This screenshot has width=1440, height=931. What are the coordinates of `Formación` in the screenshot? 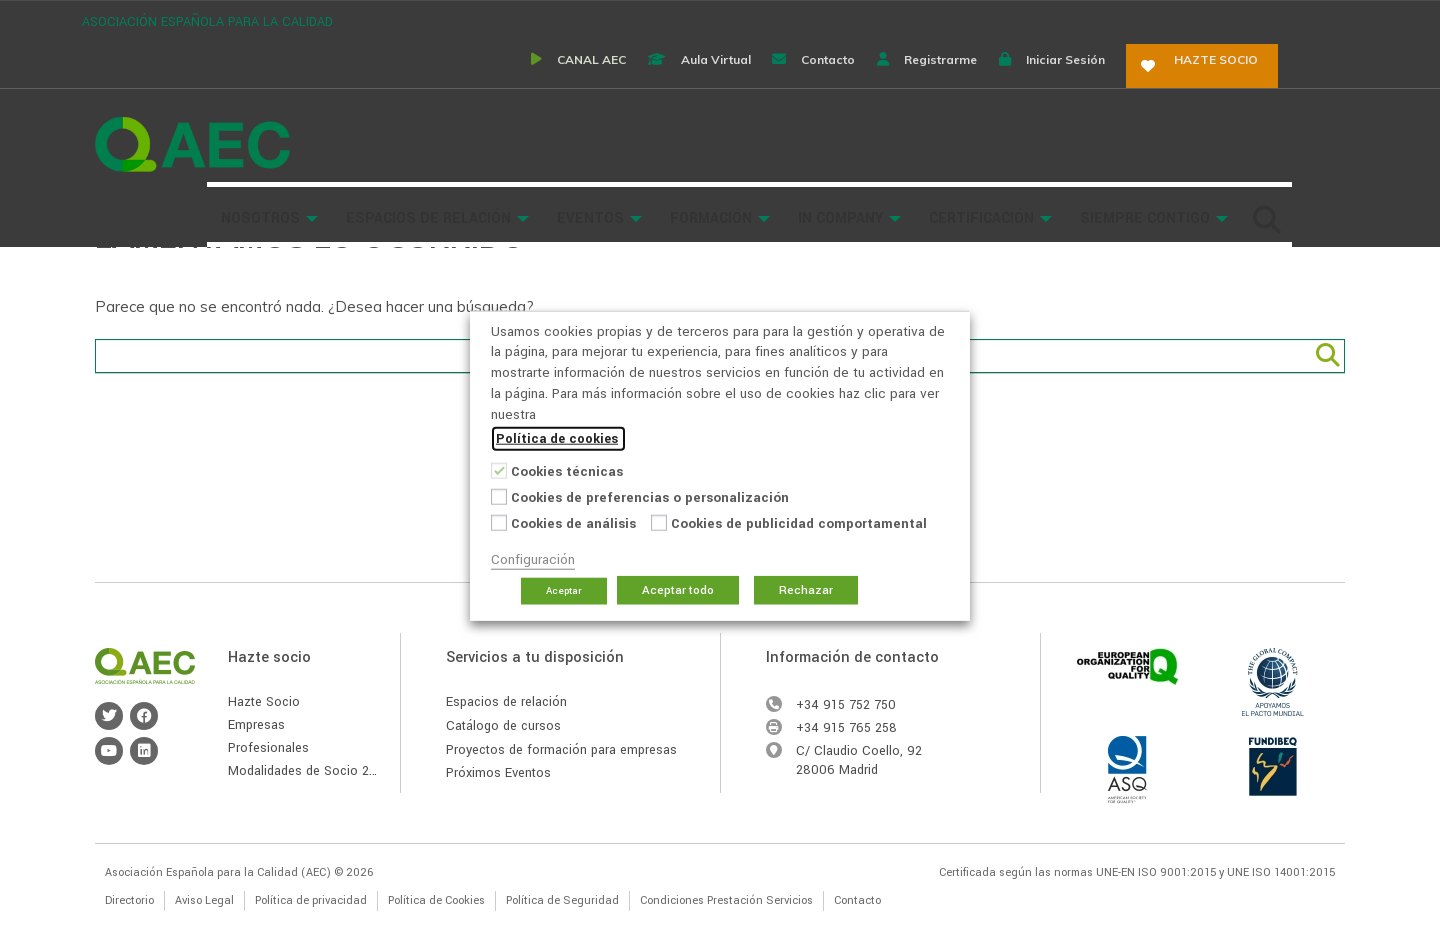 It's located at (821, 82).